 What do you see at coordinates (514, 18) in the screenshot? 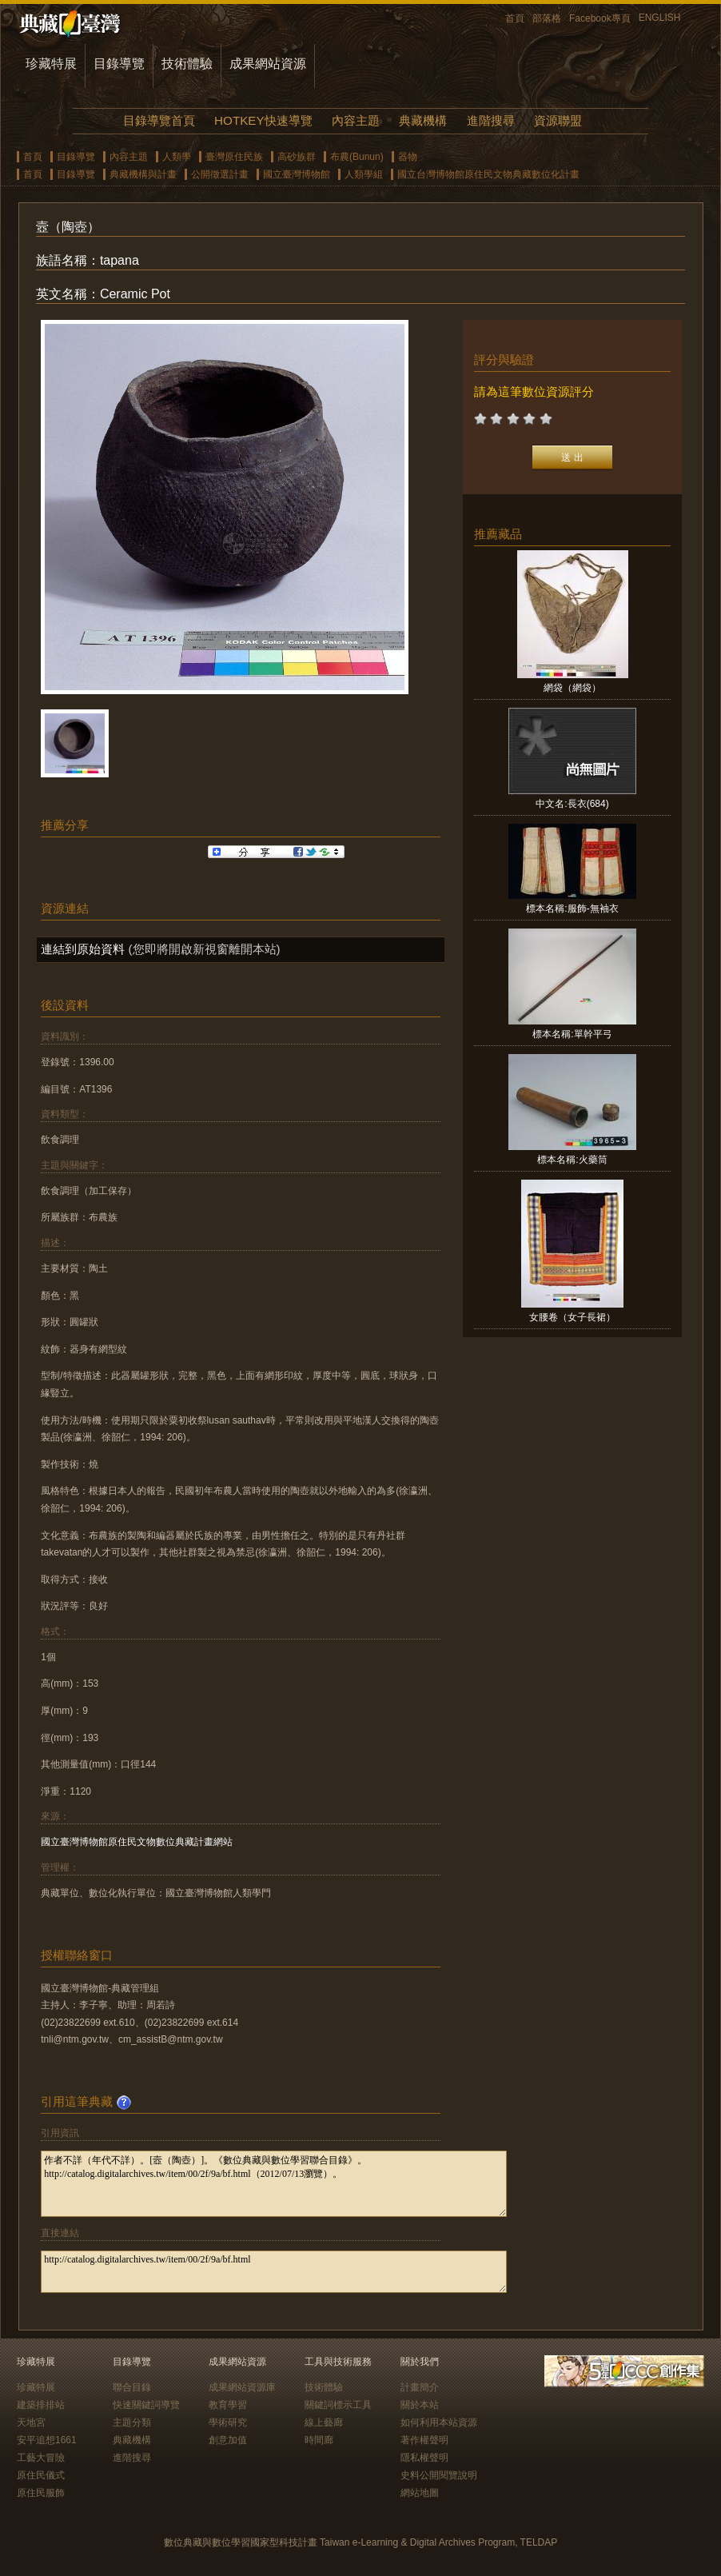
I see `首頁` at bounding box center [514, 18].